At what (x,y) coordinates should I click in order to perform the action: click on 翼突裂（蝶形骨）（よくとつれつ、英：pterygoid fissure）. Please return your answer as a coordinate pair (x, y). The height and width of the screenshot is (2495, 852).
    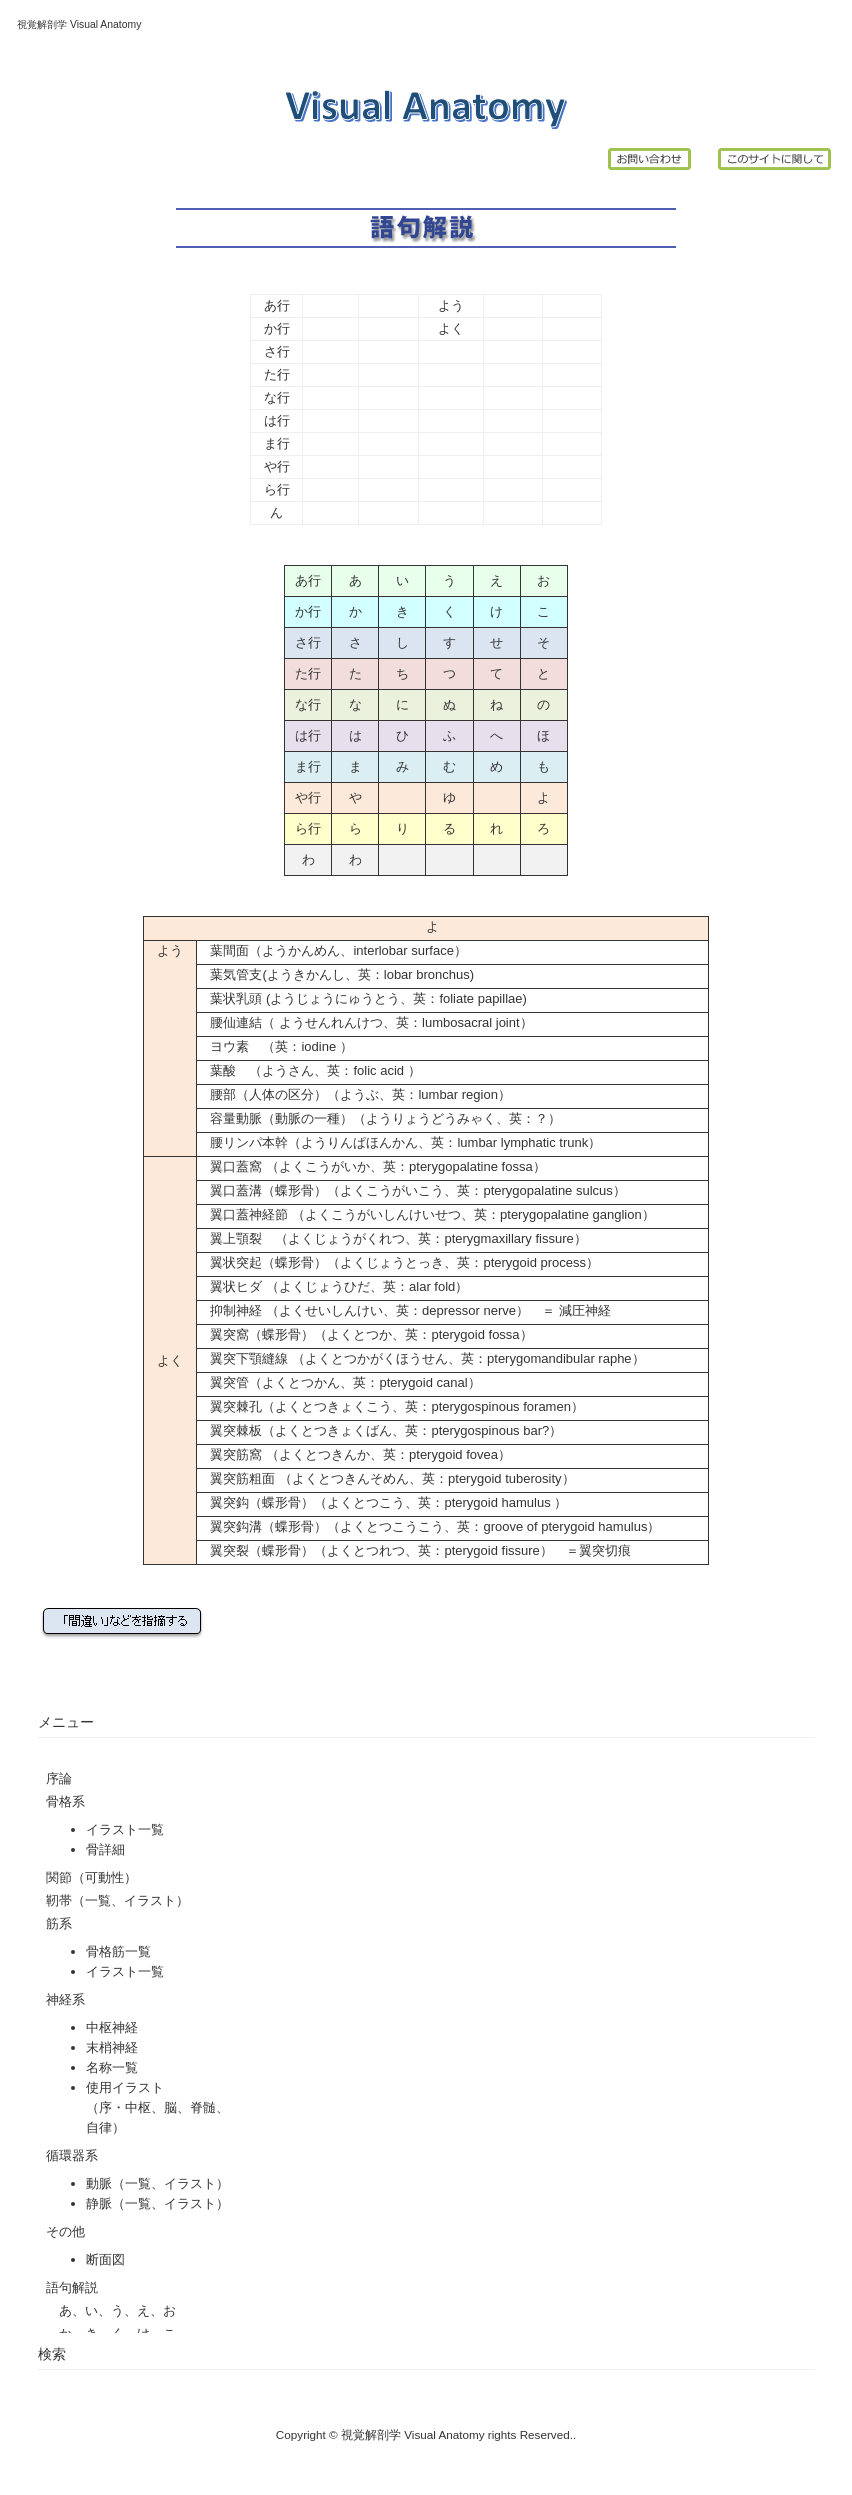
    Looking at the image, I should click on (381, 1550).